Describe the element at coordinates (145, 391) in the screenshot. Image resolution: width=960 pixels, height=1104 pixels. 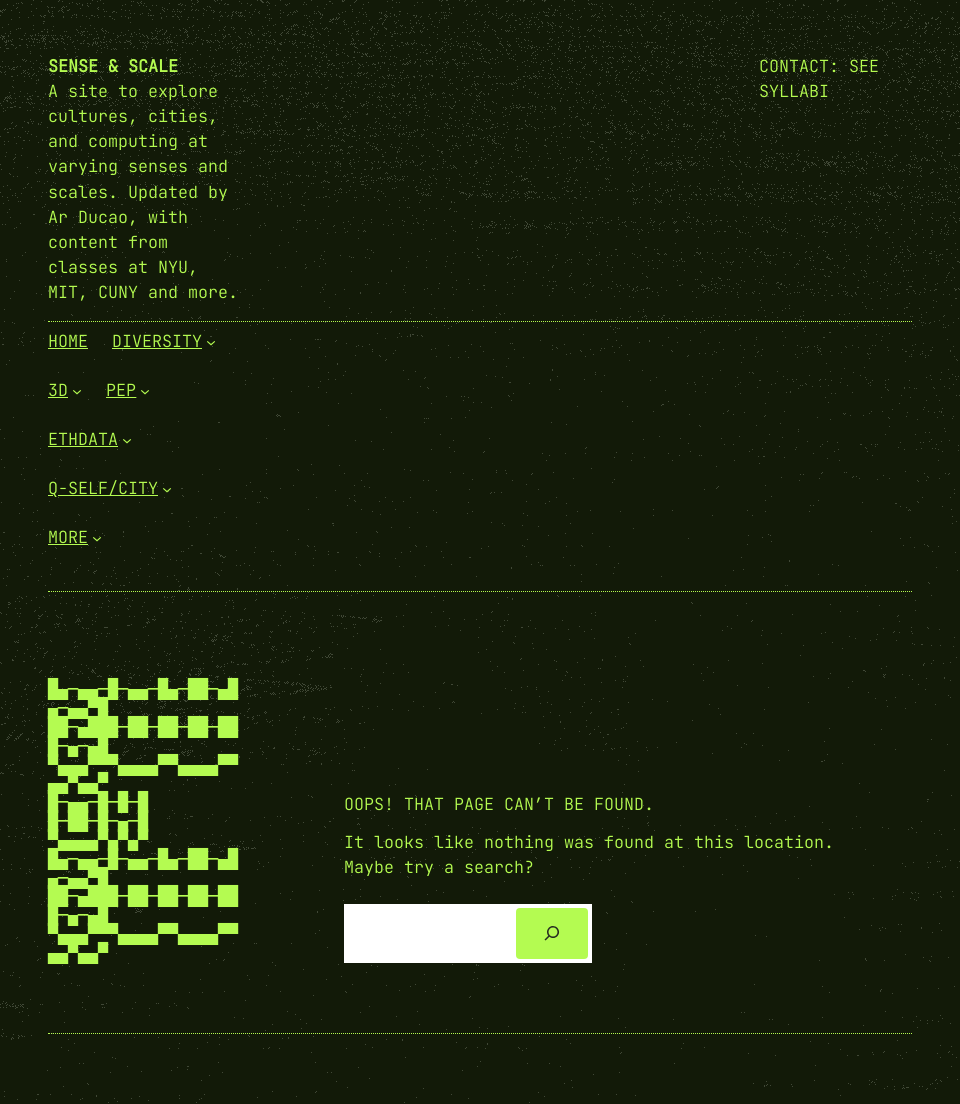
I see `[PEP submenu]` at that location.